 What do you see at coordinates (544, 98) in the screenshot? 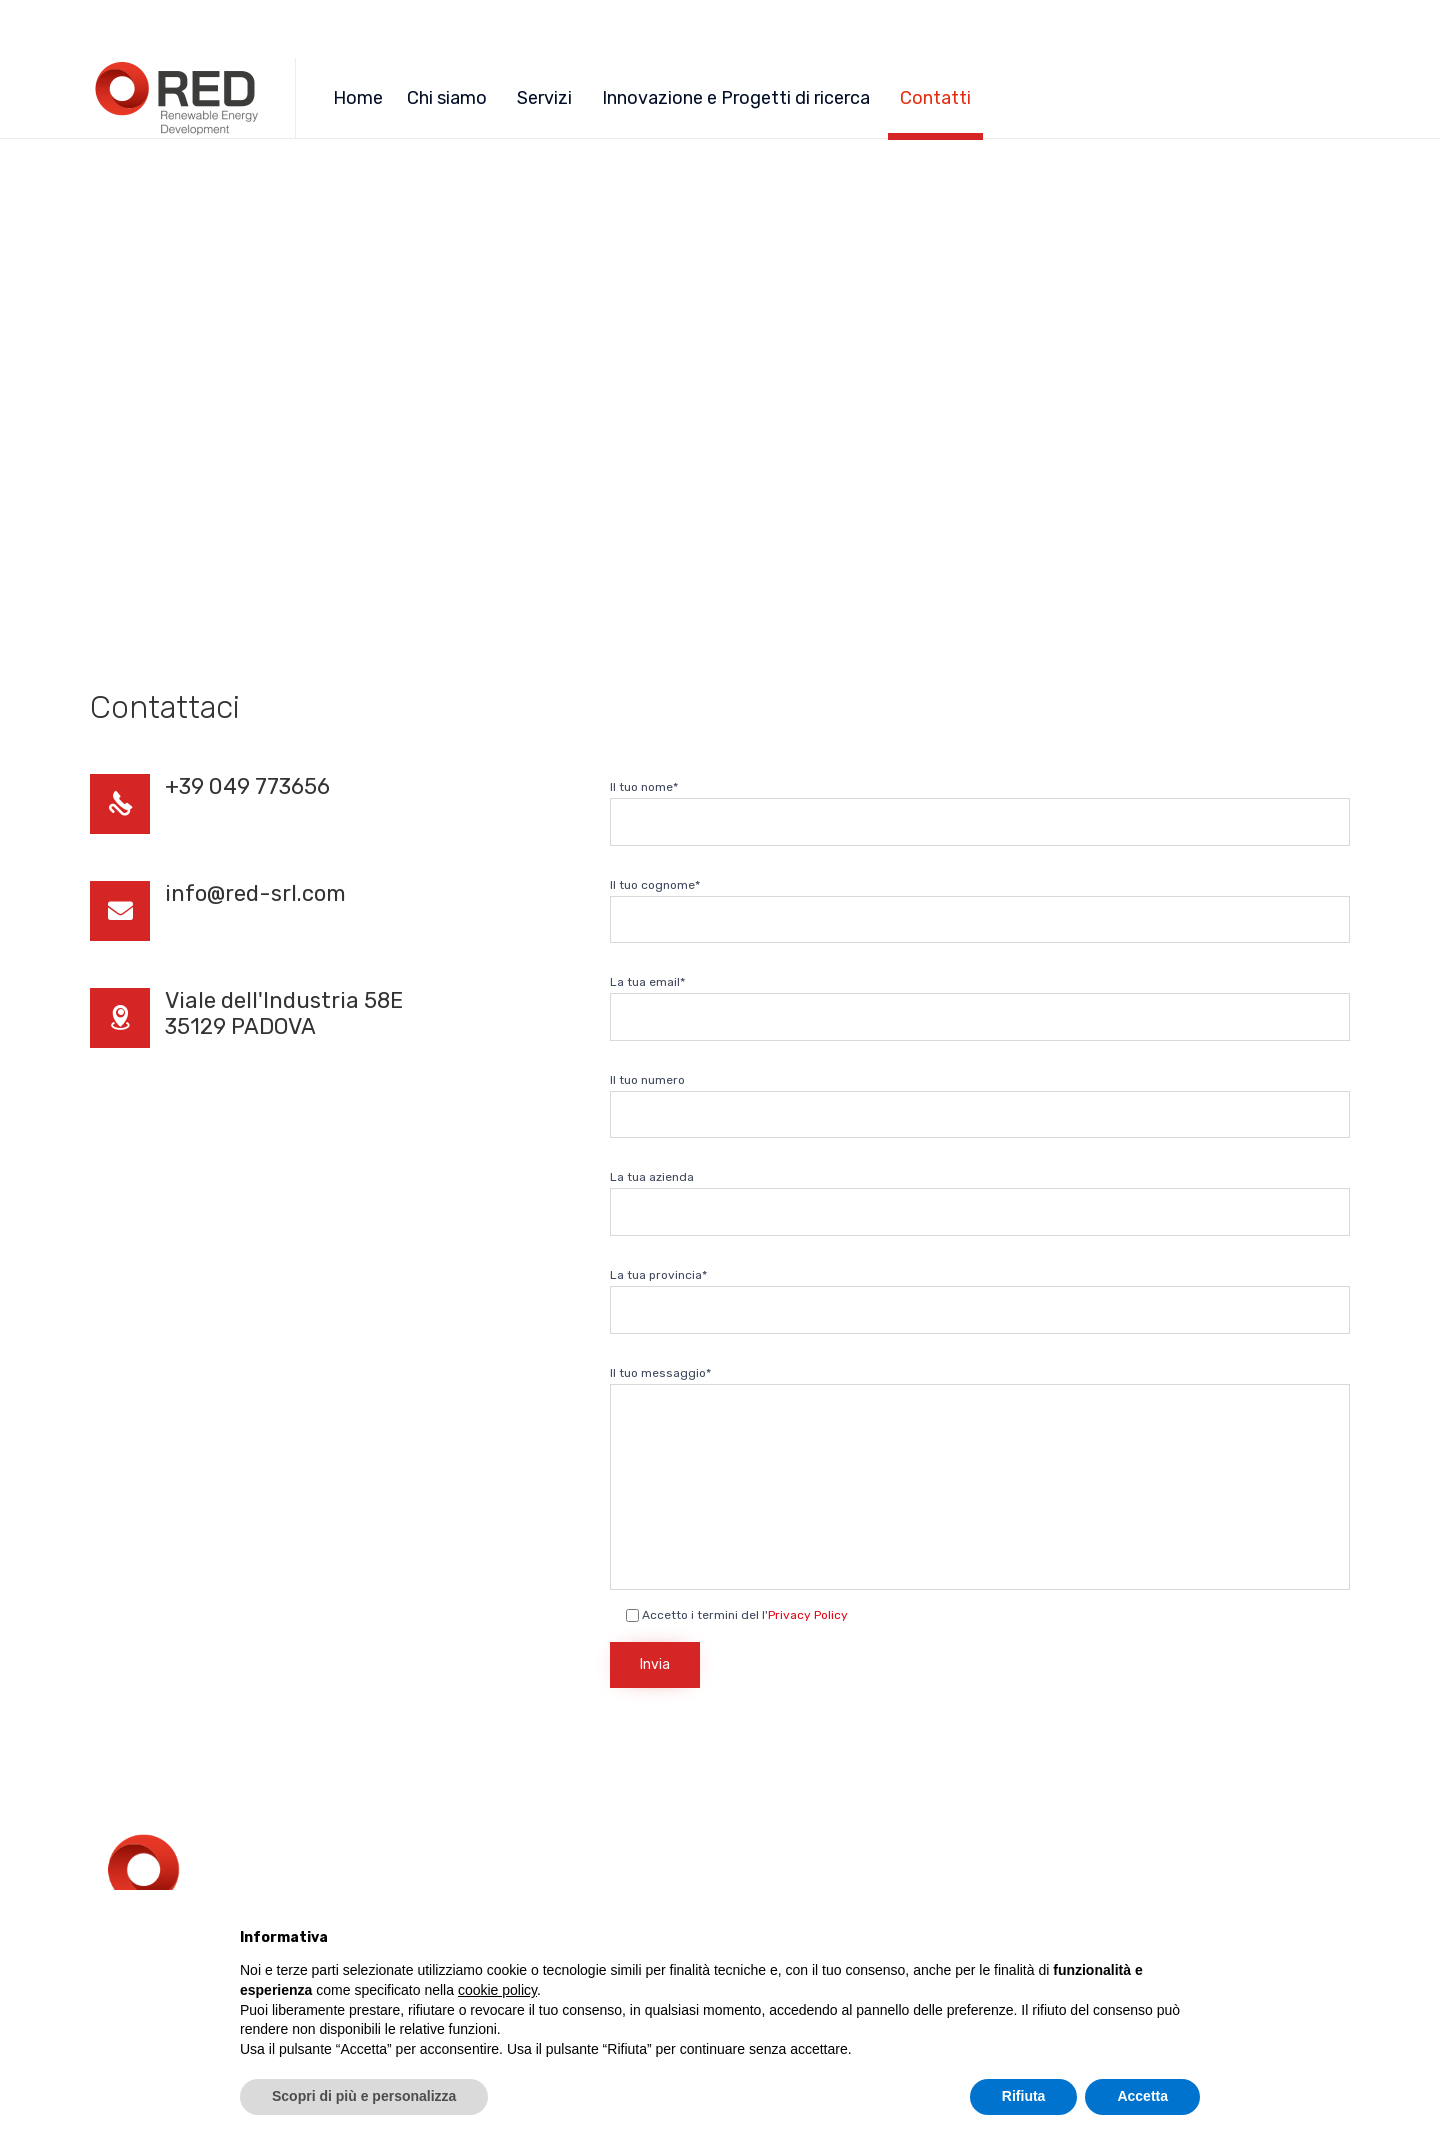
I see `Servizi` at bounding box center [544, 98].